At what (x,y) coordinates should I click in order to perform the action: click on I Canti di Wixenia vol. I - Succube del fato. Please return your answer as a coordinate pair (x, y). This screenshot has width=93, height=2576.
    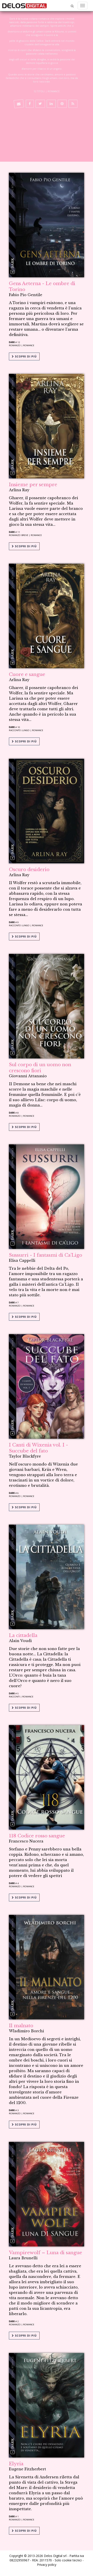
    Looking at the image, I should click on (38, 1448).